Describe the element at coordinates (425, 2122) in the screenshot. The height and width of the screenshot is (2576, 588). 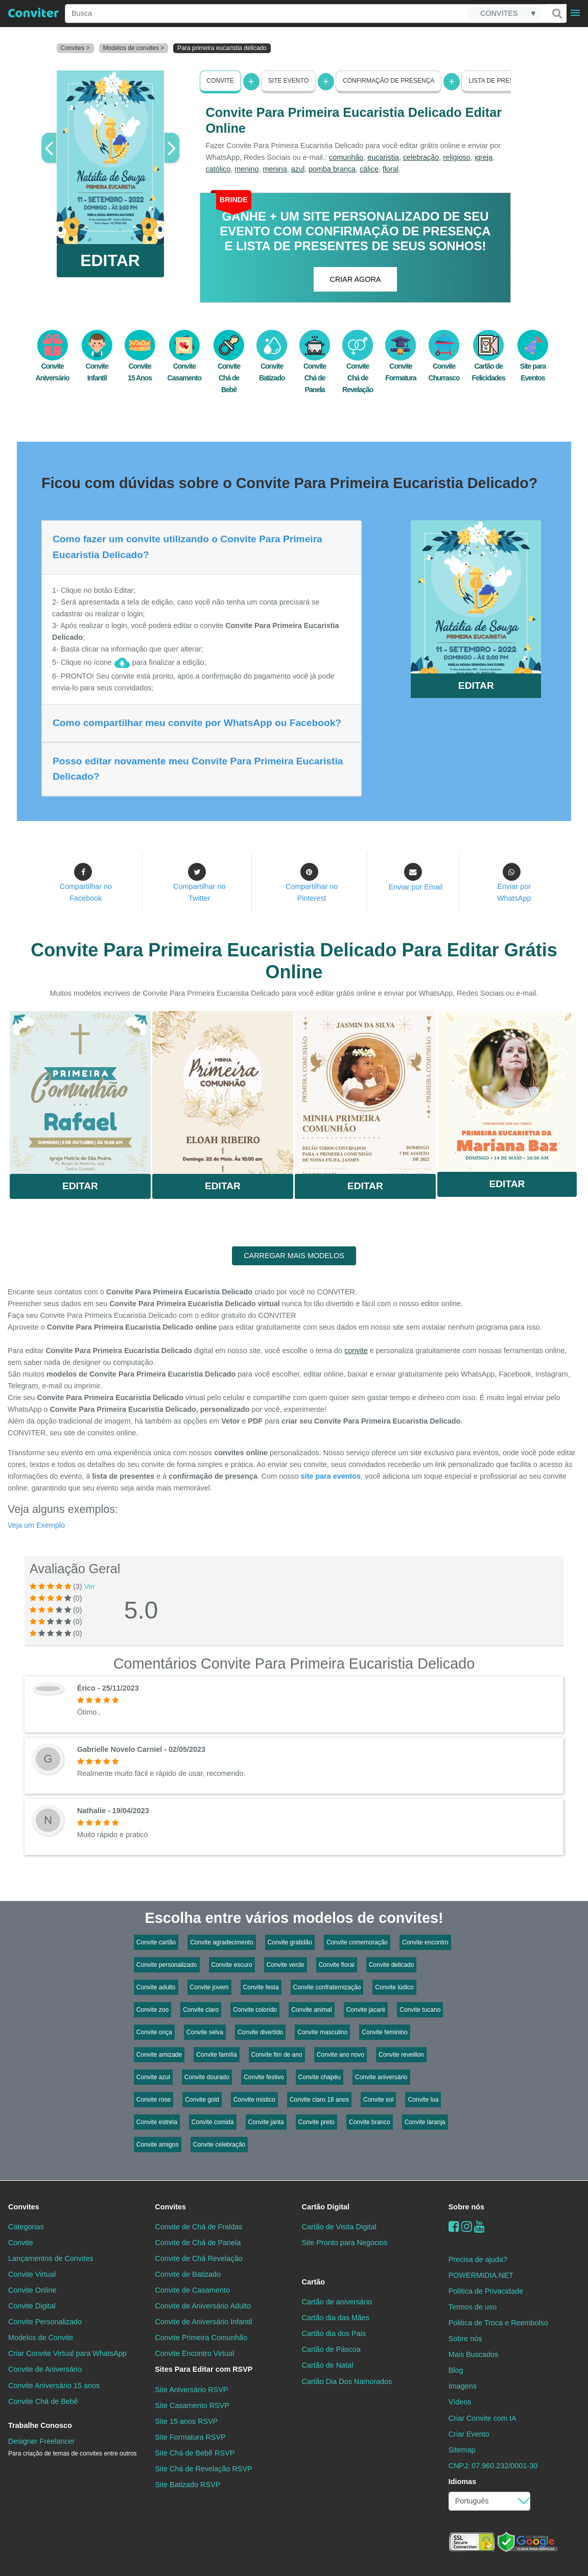
I see `Convite laranja` at that location.